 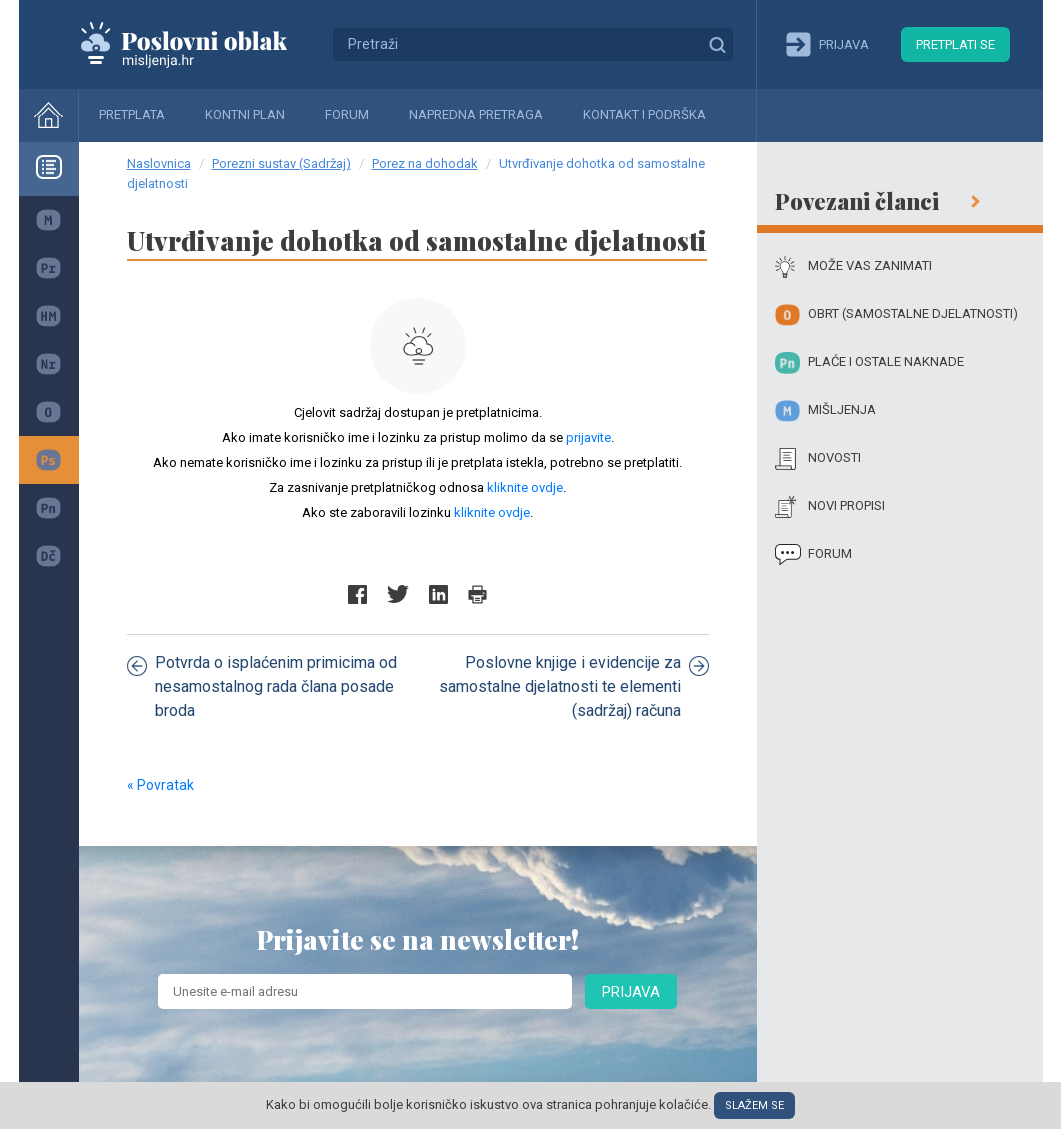 I want to click on « Povratak, so click(x=160, y=785).